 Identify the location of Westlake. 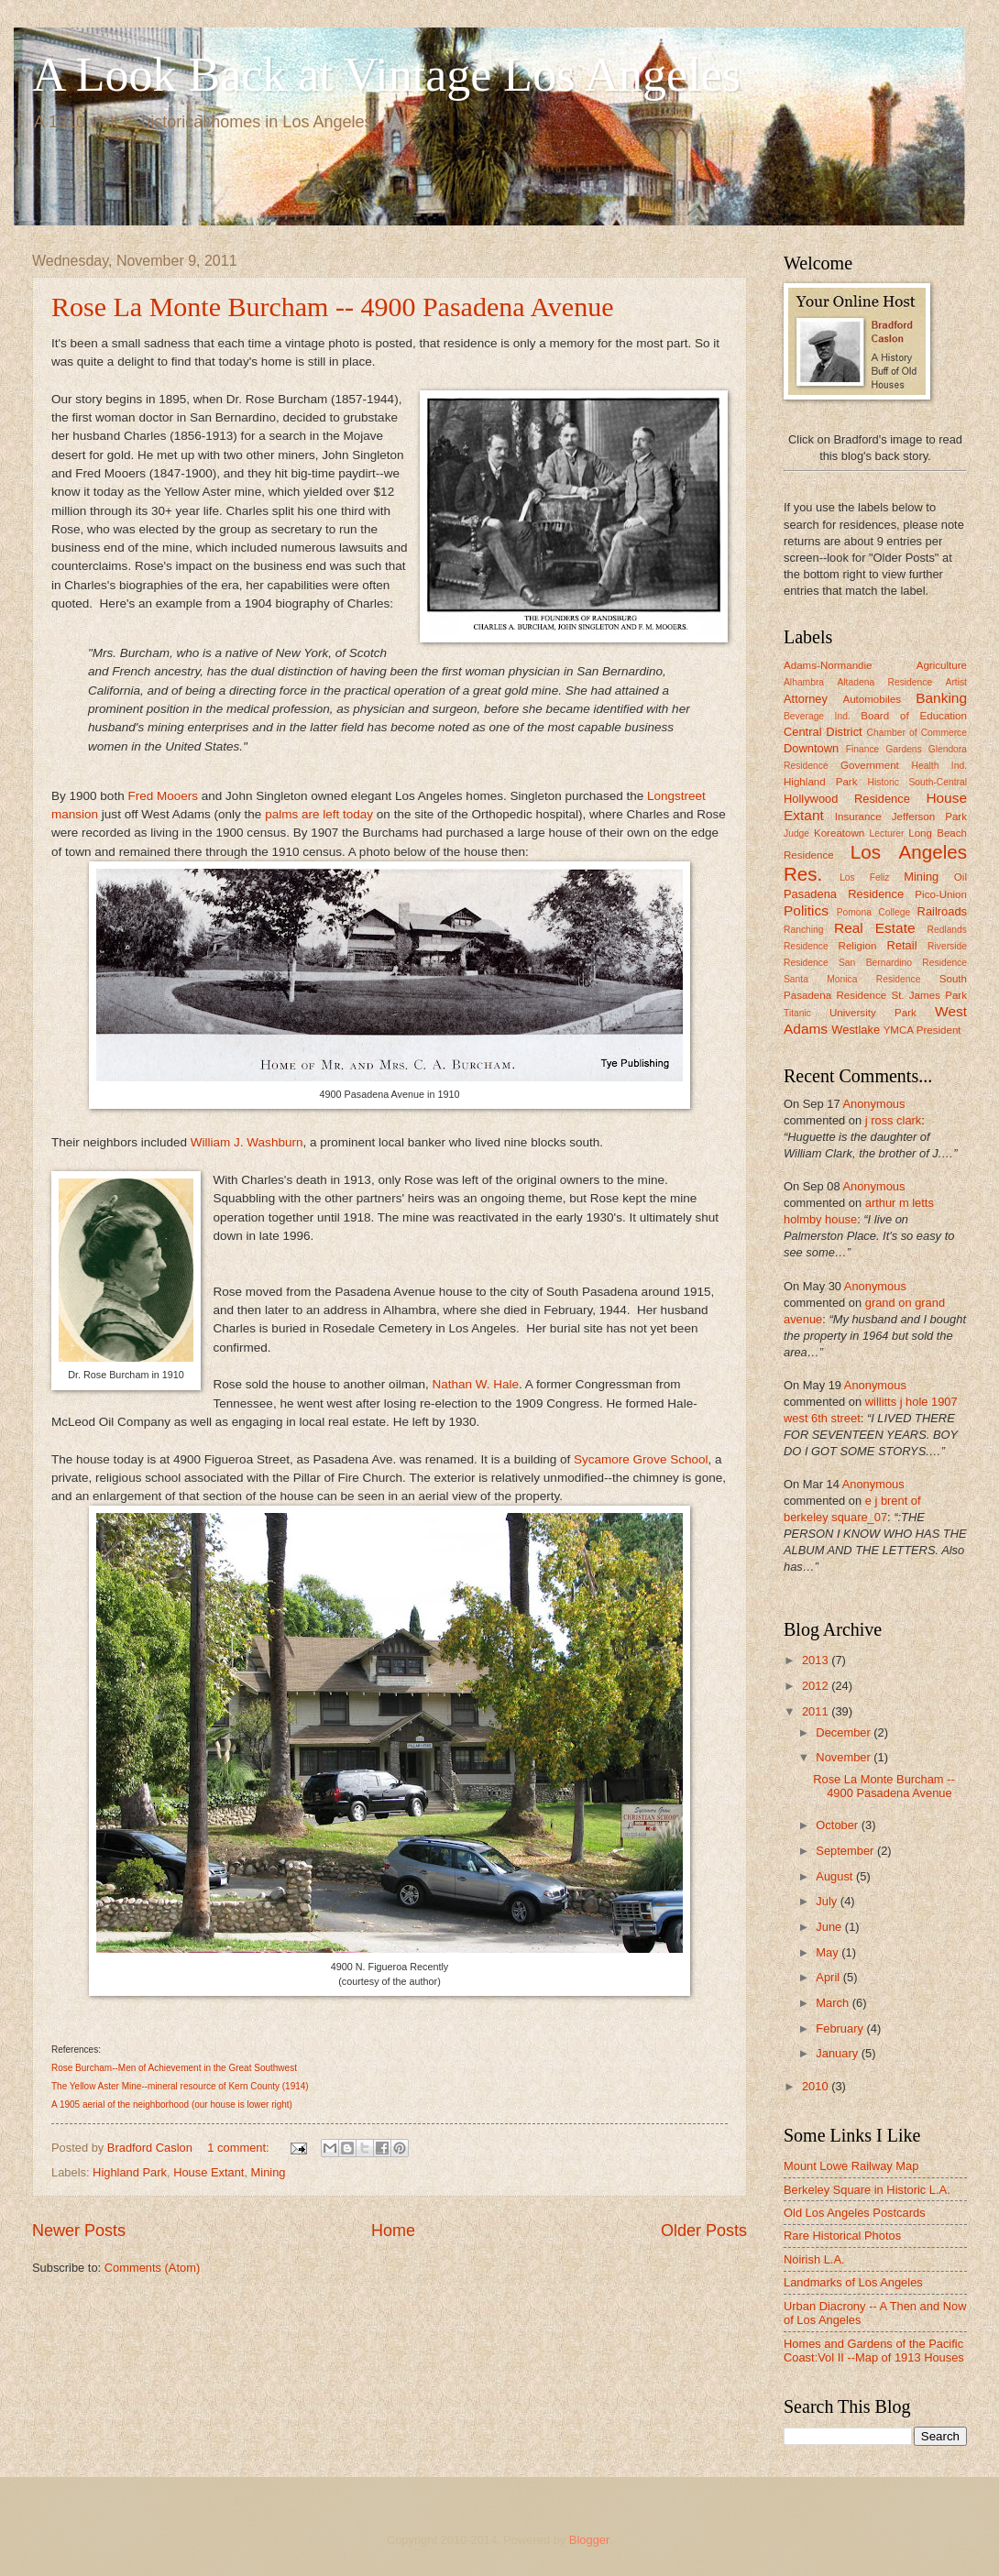
(855, 1029).